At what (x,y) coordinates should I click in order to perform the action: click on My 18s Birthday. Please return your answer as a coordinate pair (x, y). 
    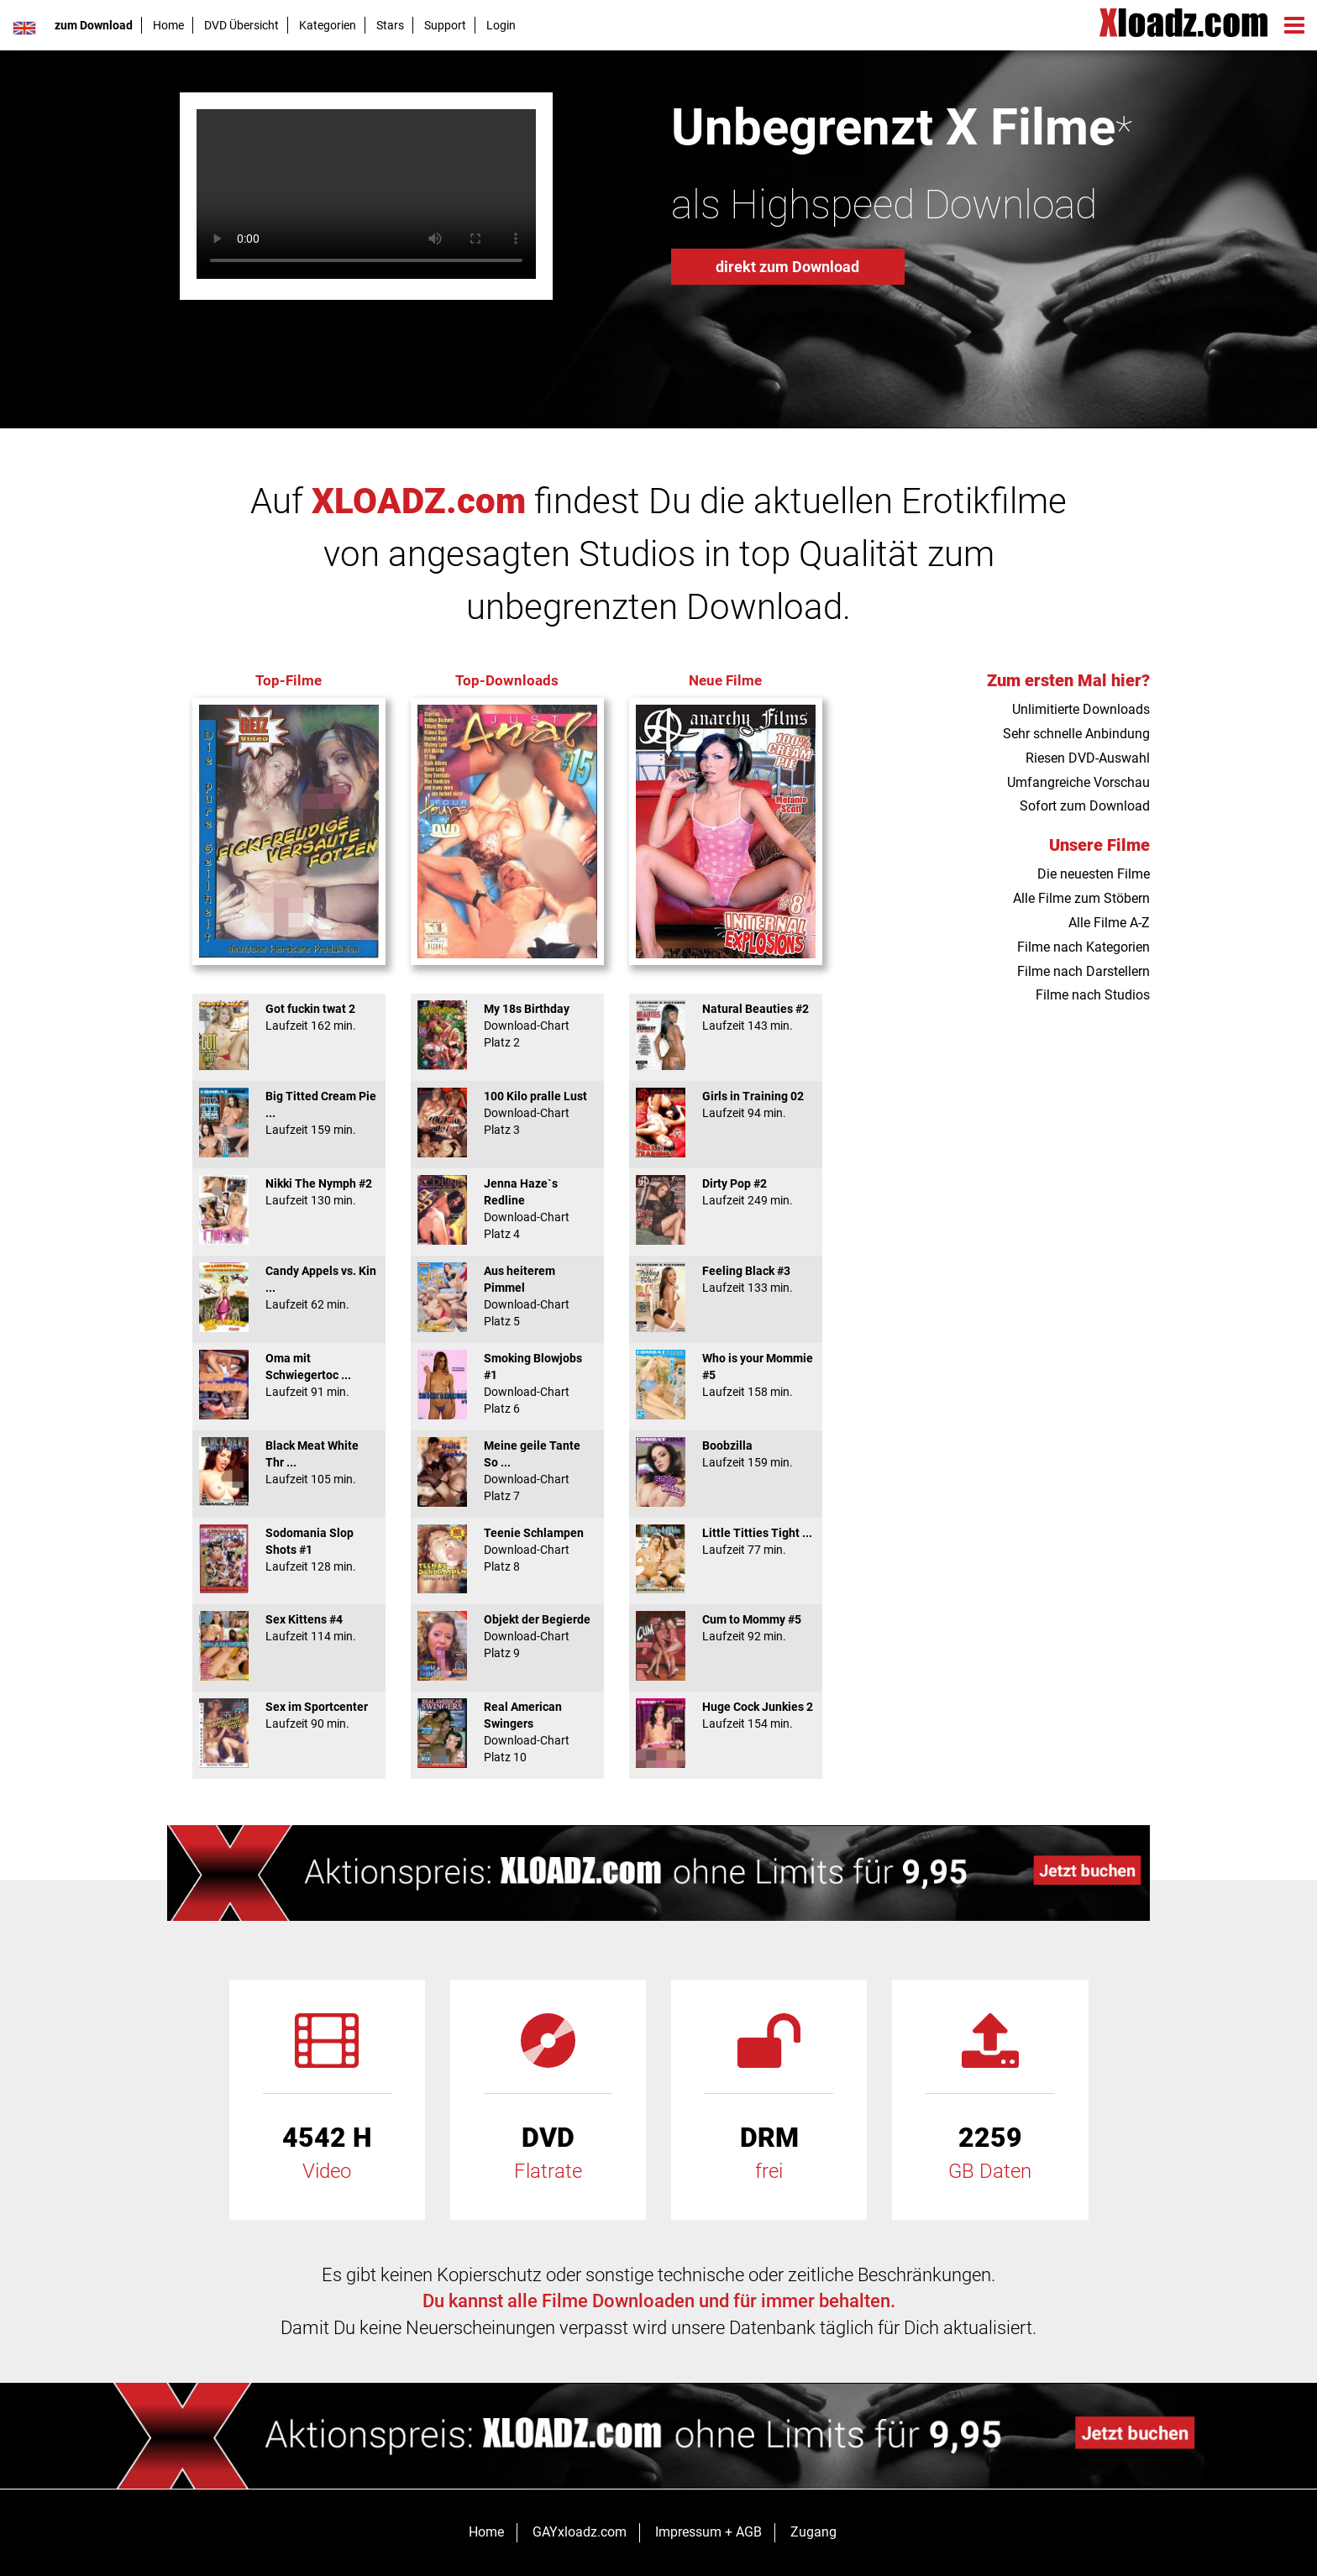
    Looking at the image, I should click on (507, 1025).